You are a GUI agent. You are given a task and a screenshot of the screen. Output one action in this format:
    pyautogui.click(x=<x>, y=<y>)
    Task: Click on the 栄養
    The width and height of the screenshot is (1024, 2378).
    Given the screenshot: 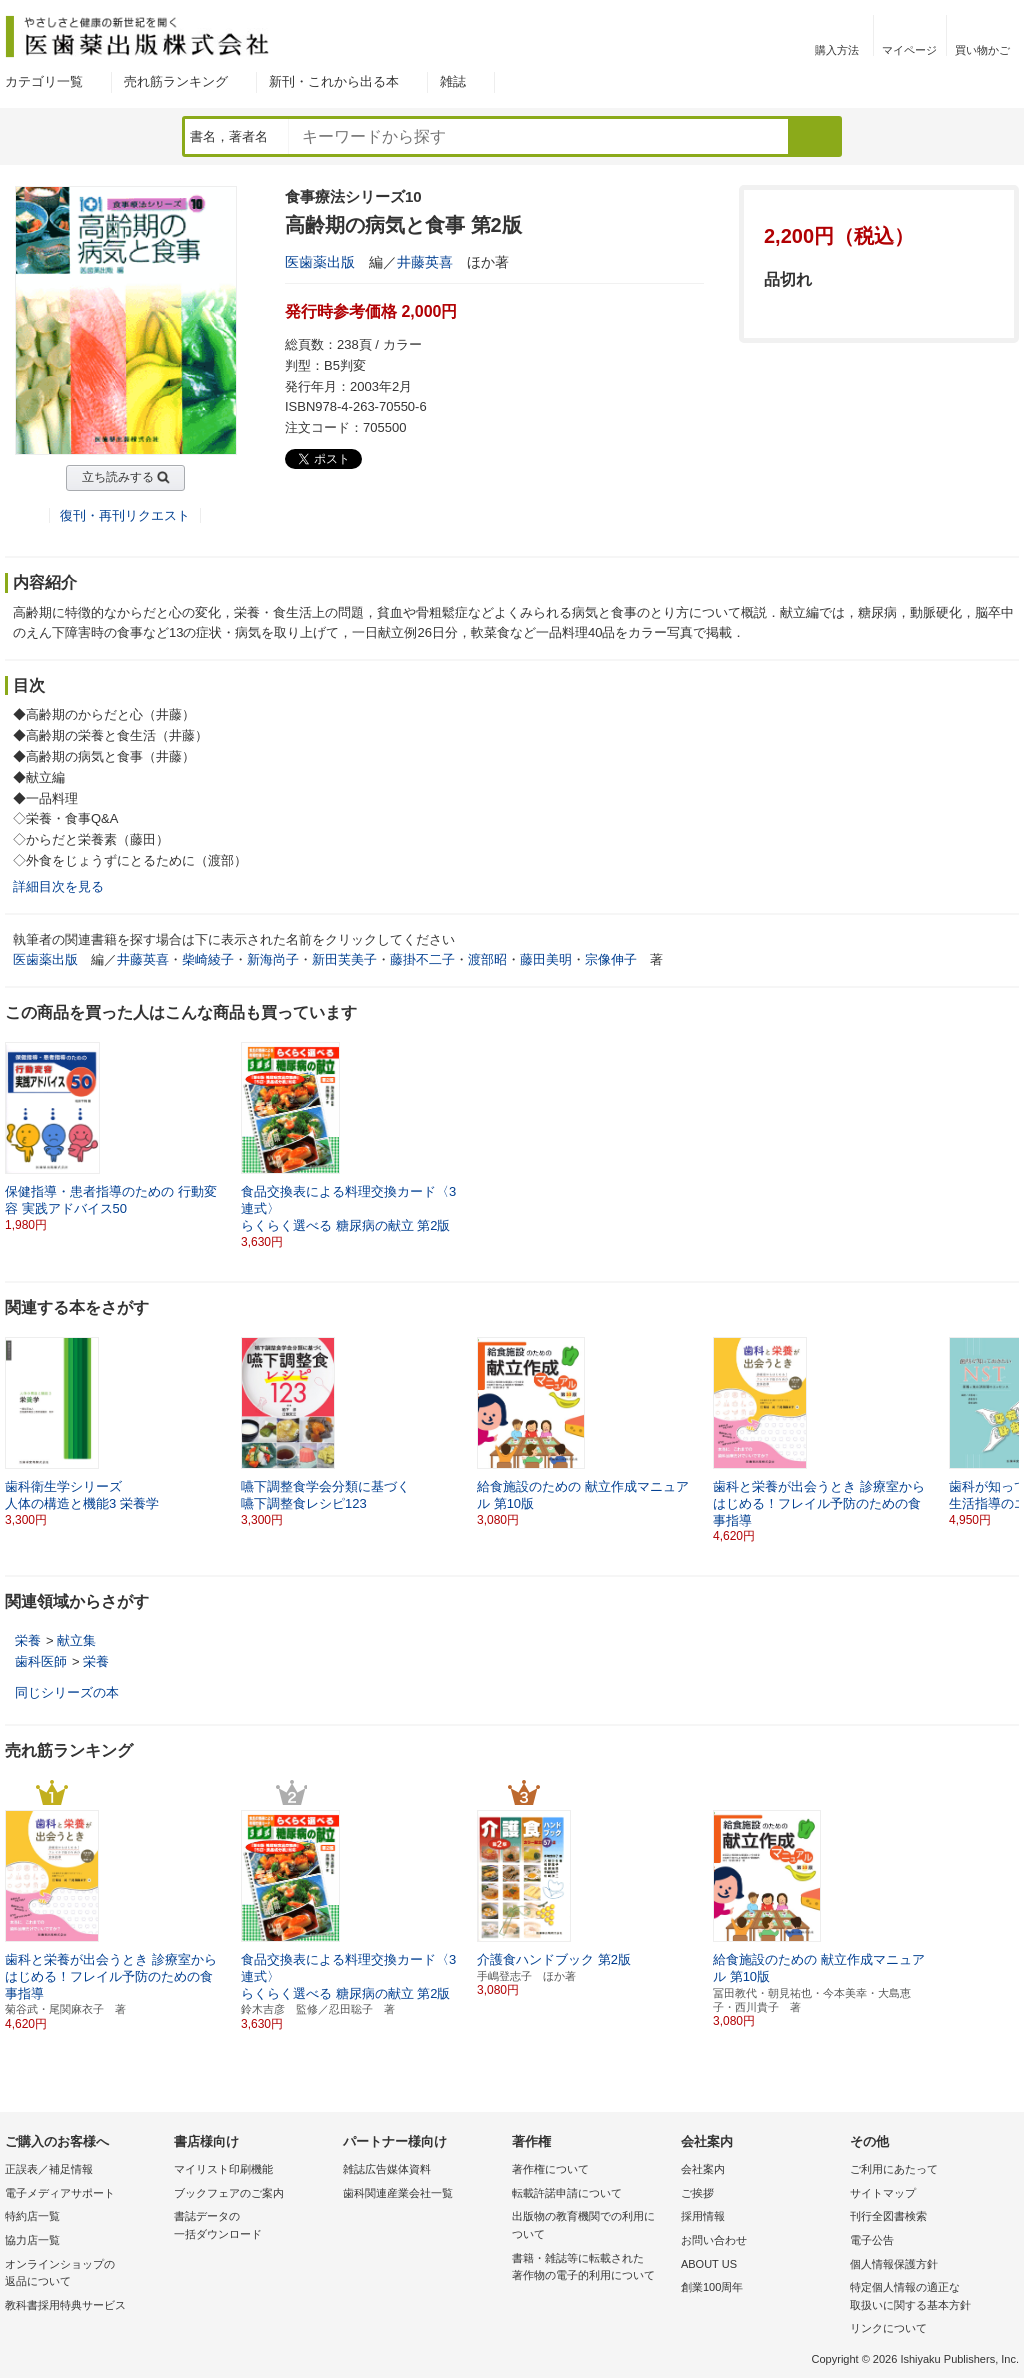 What is the action you would take?
    pyautogui.click(x=28, y=1640)
    